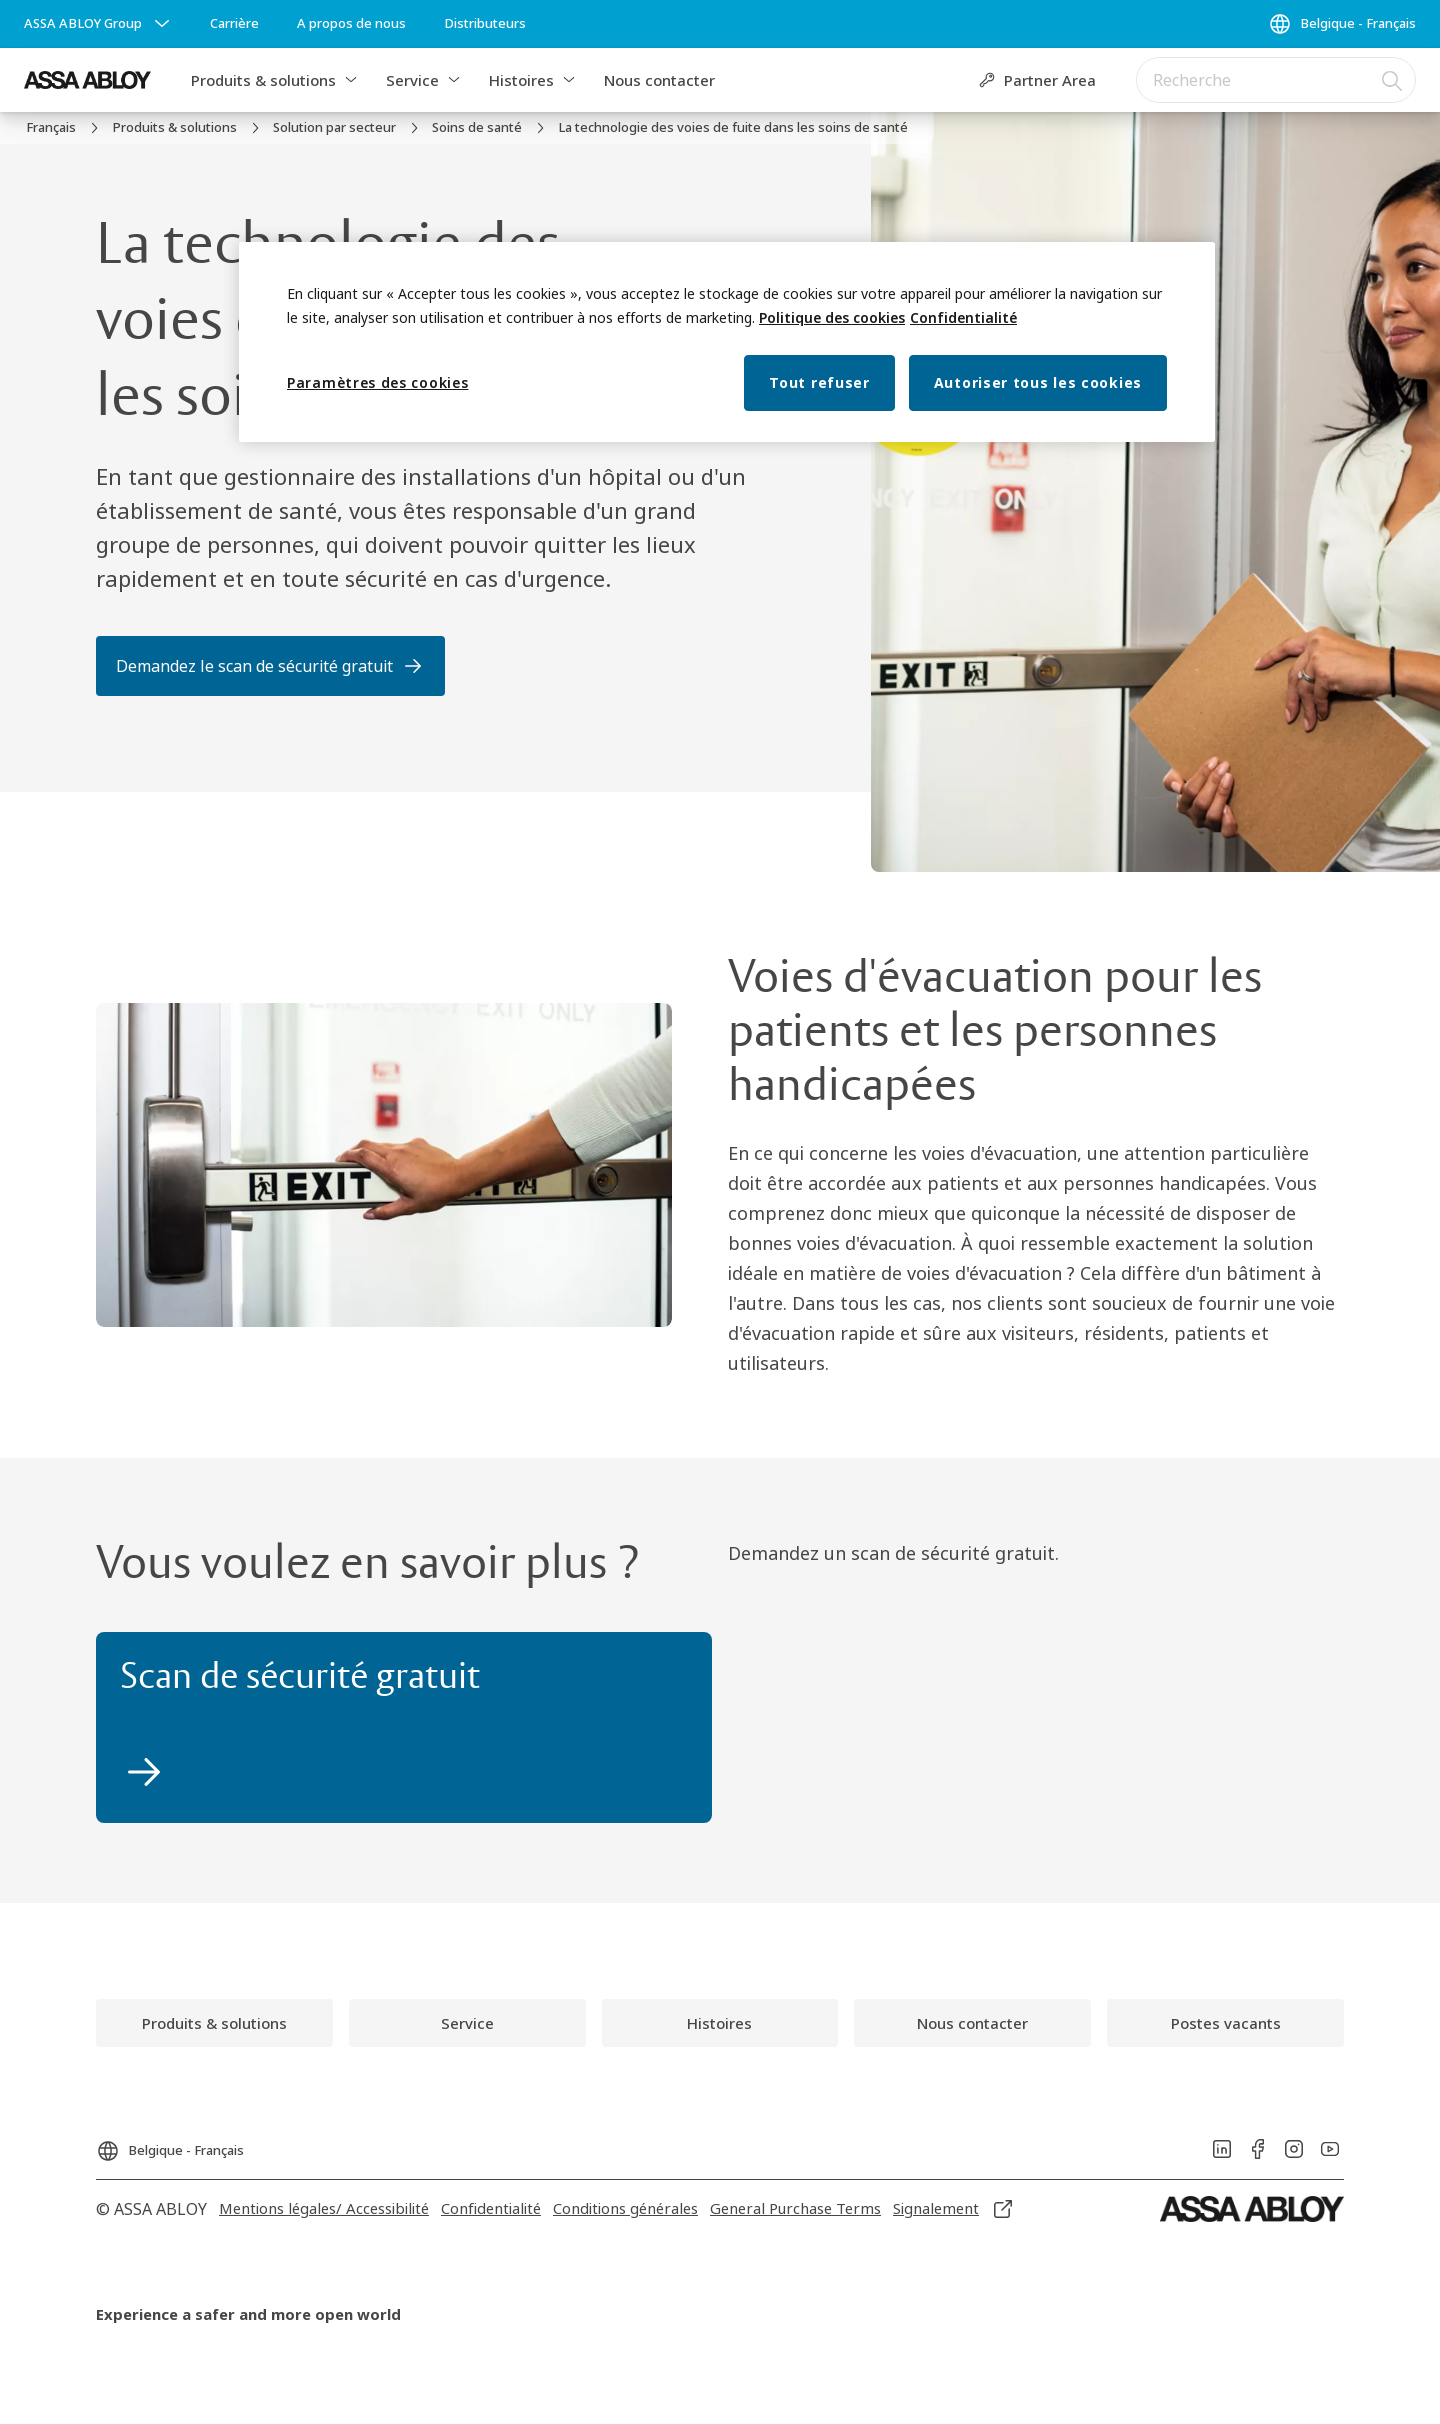  Describe the element at coordinates (234, 24) in the screenshot. I see `[link]` at that location.